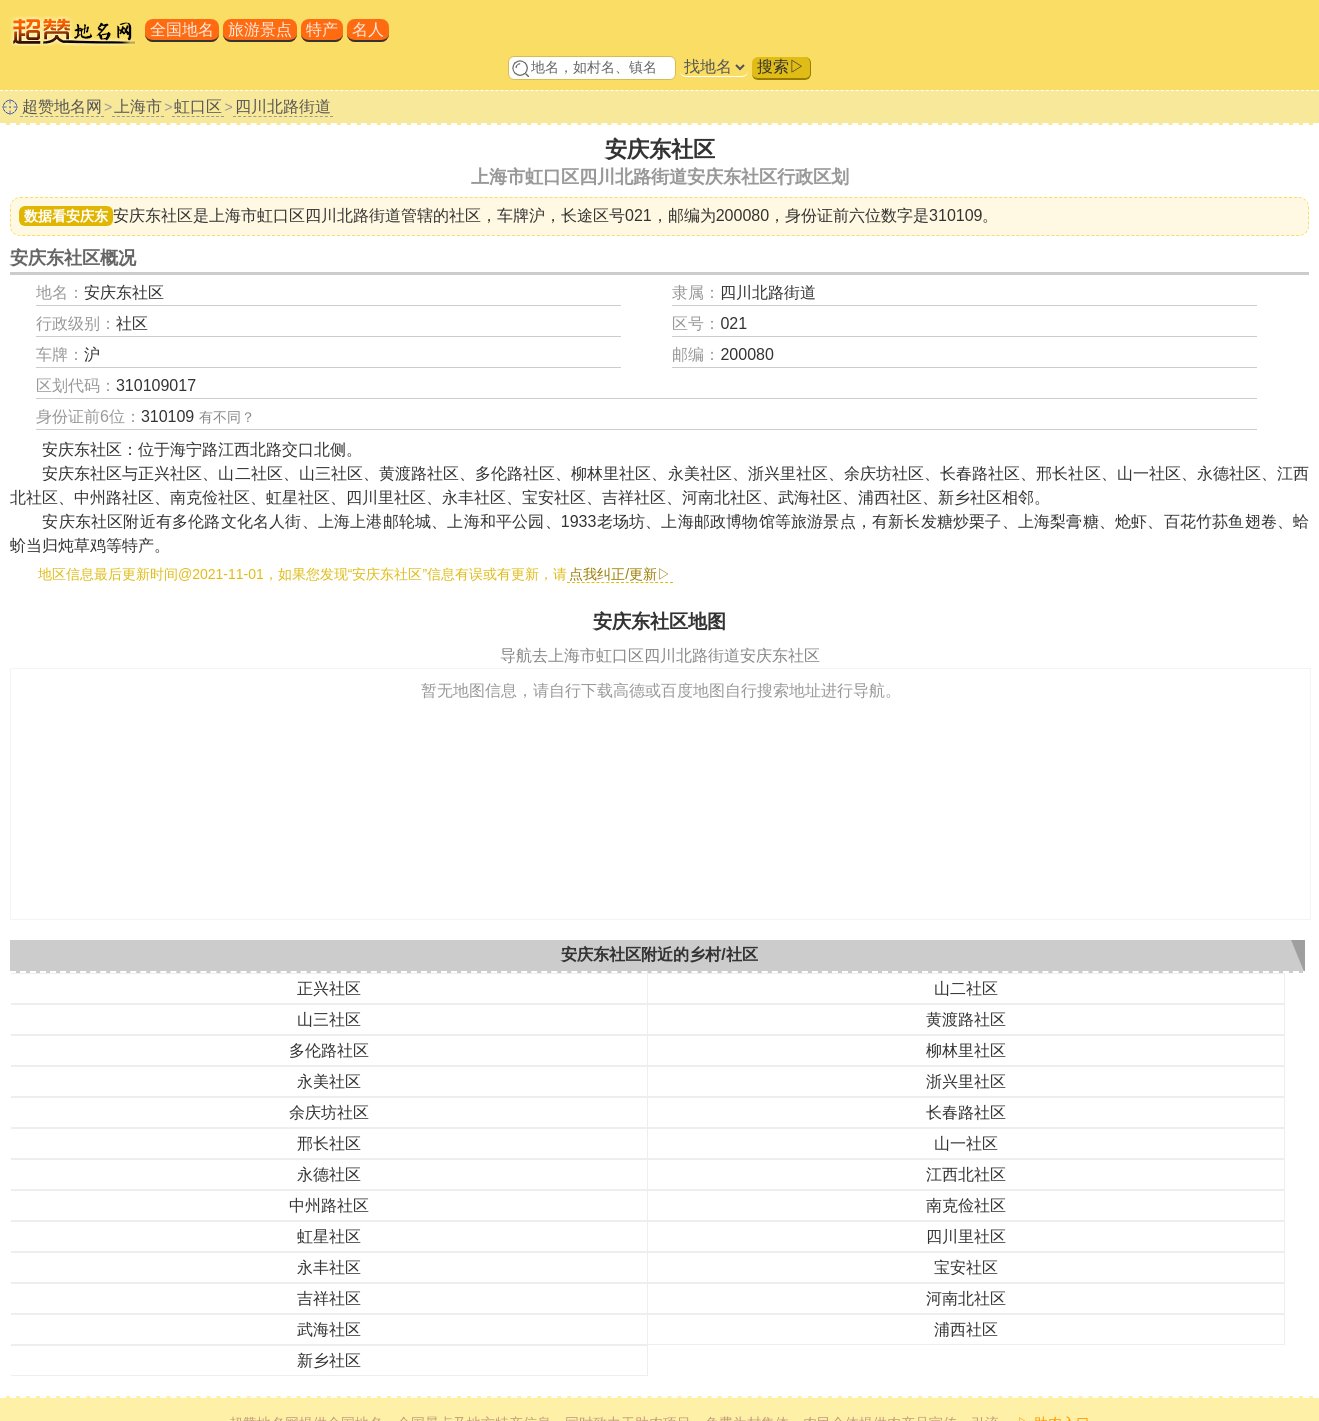 This screenshot has width=1319, height=1421. Describe the element at coordinates (966, 1205) in the screenshot. I see `南克俭社区` at that location.